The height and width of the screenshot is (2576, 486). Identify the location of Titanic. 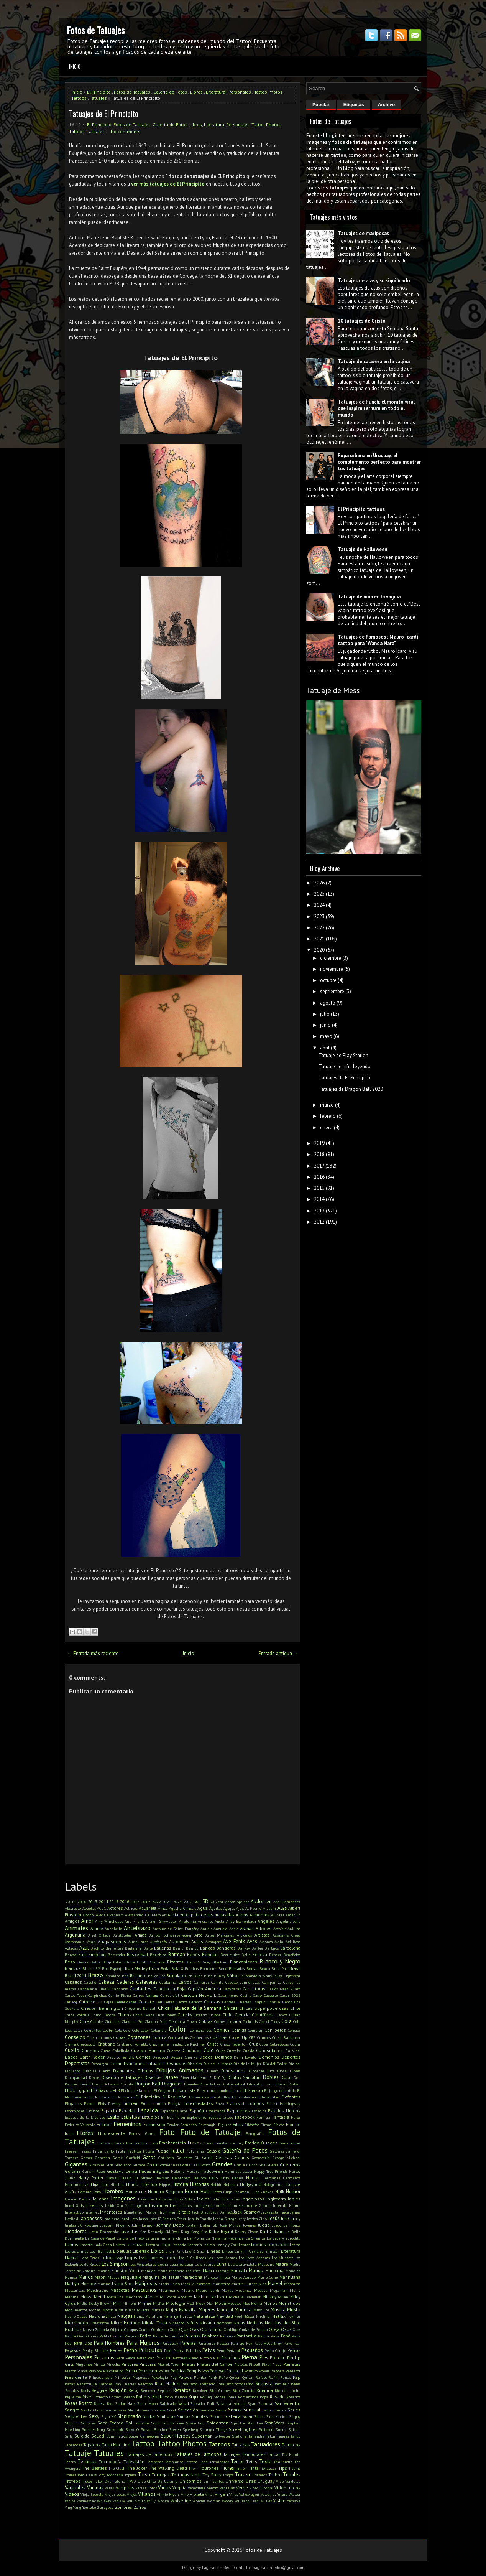
(294, 2468).